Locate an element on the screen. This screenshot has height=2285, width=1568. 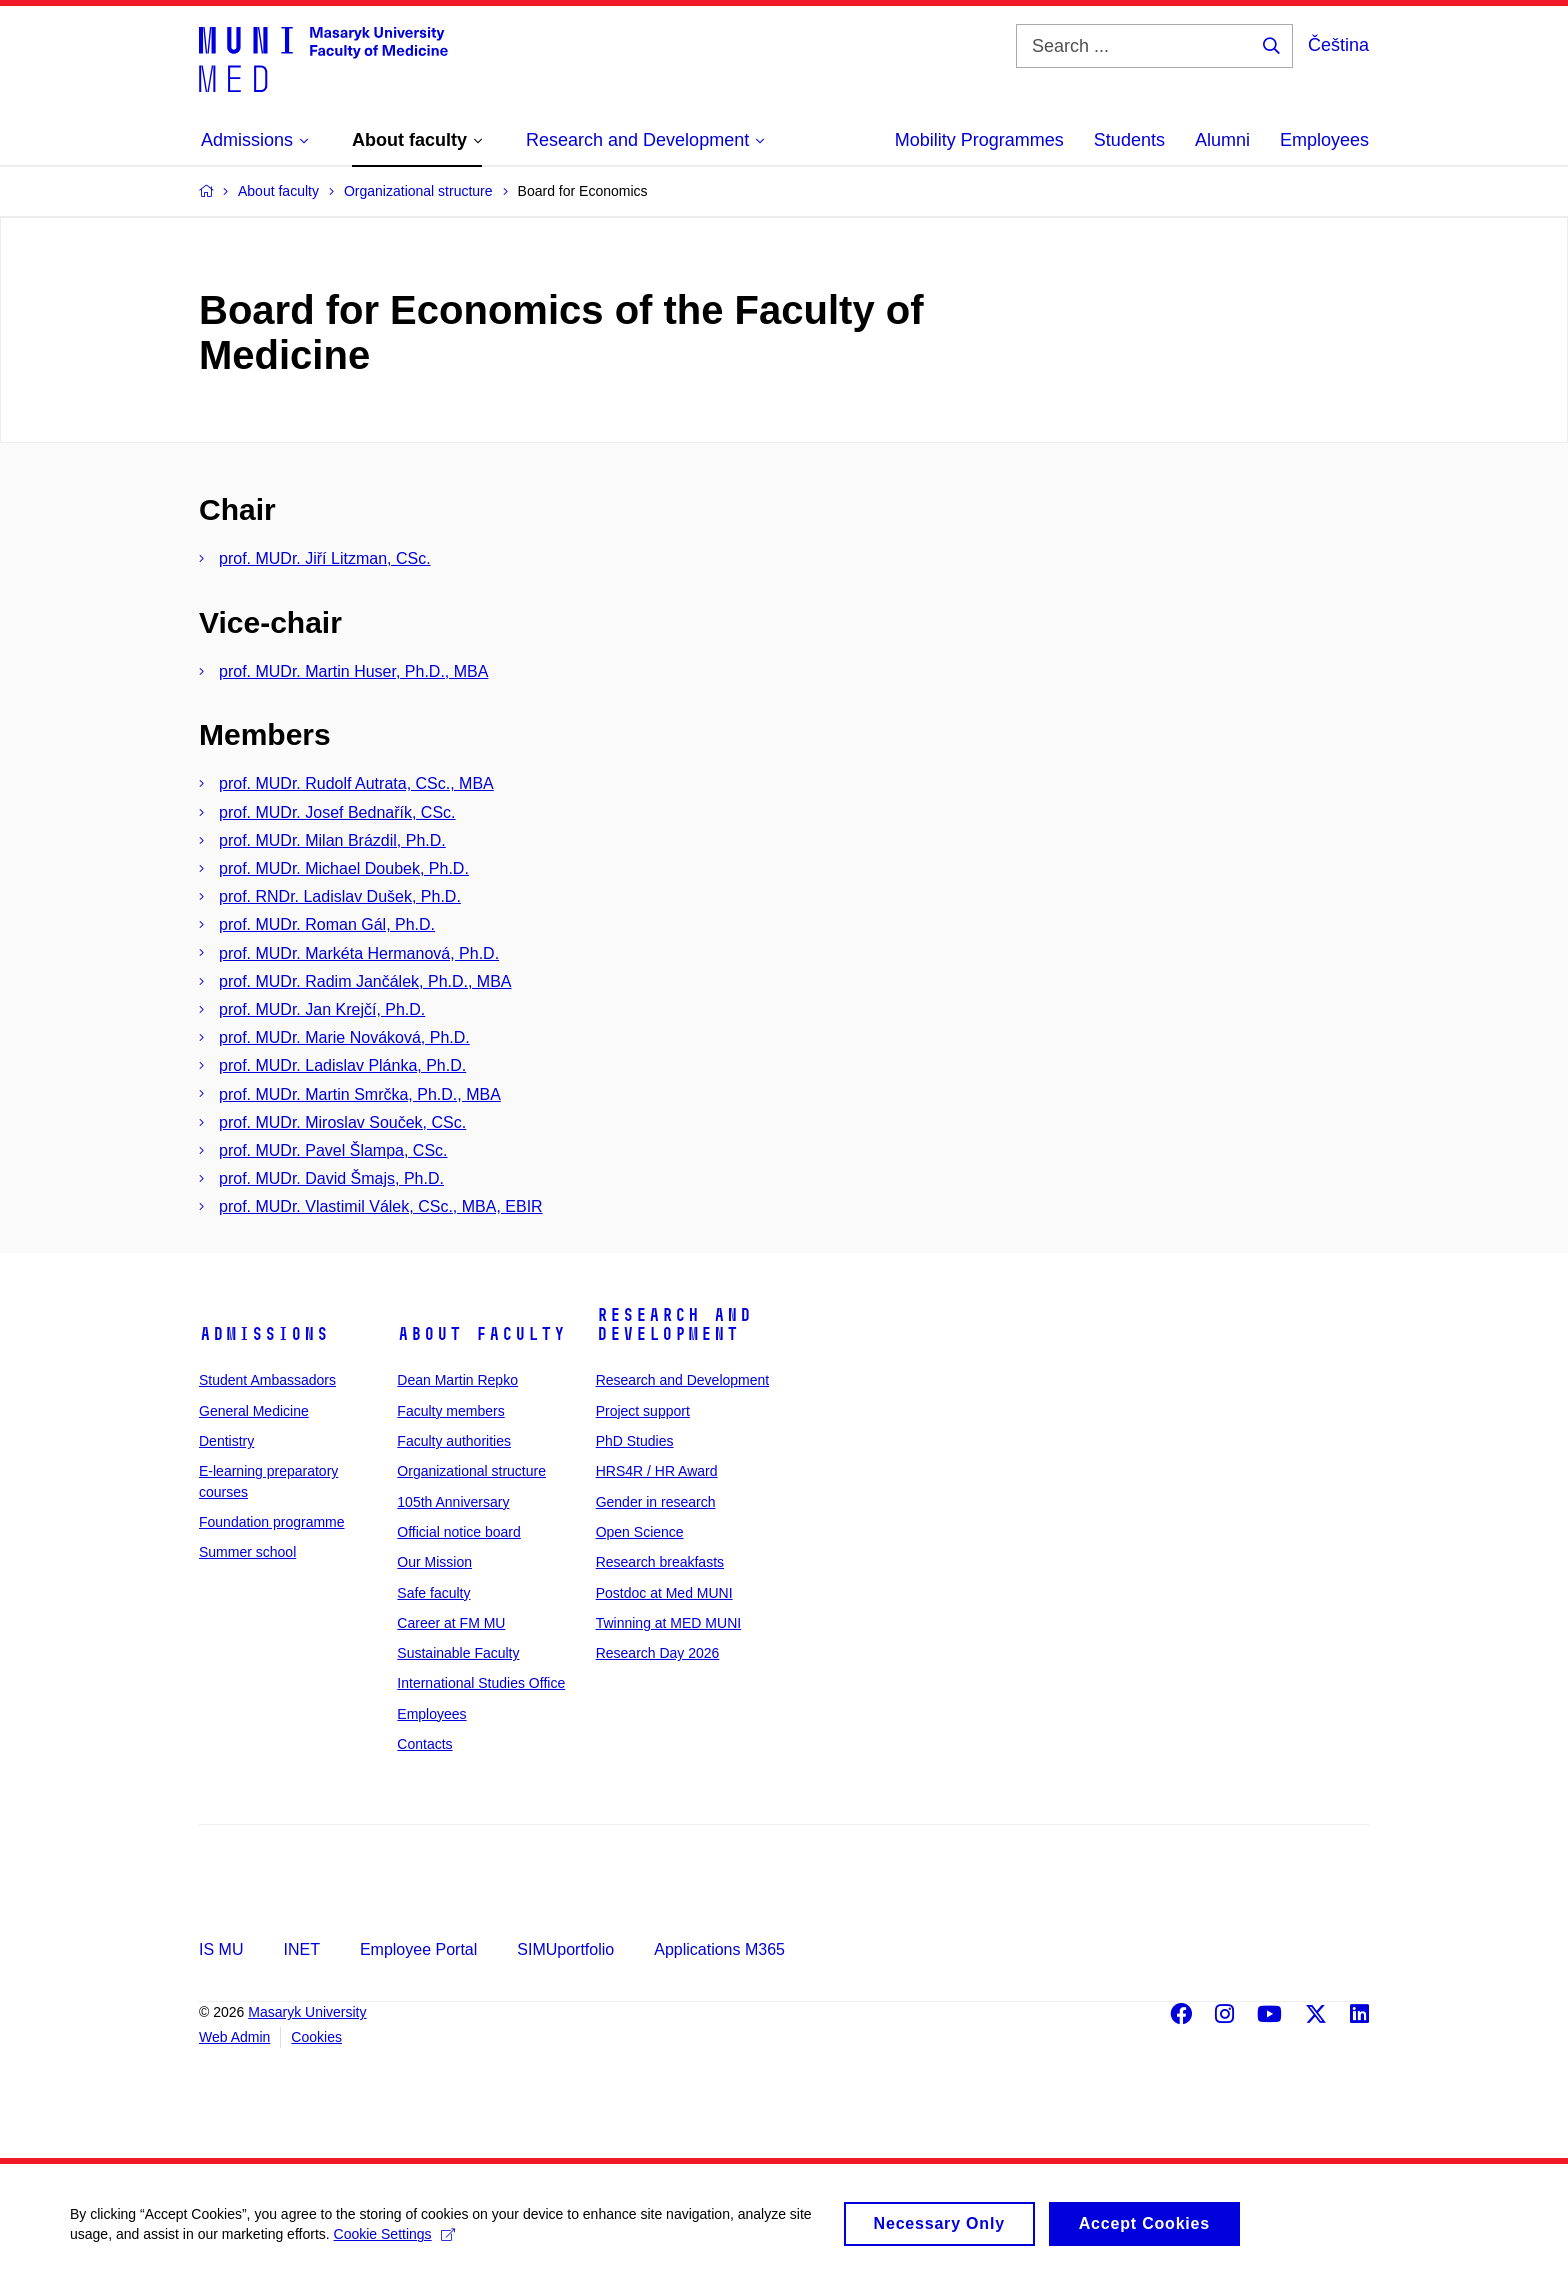
Masaryk University is located at coordinates (307, 2012).